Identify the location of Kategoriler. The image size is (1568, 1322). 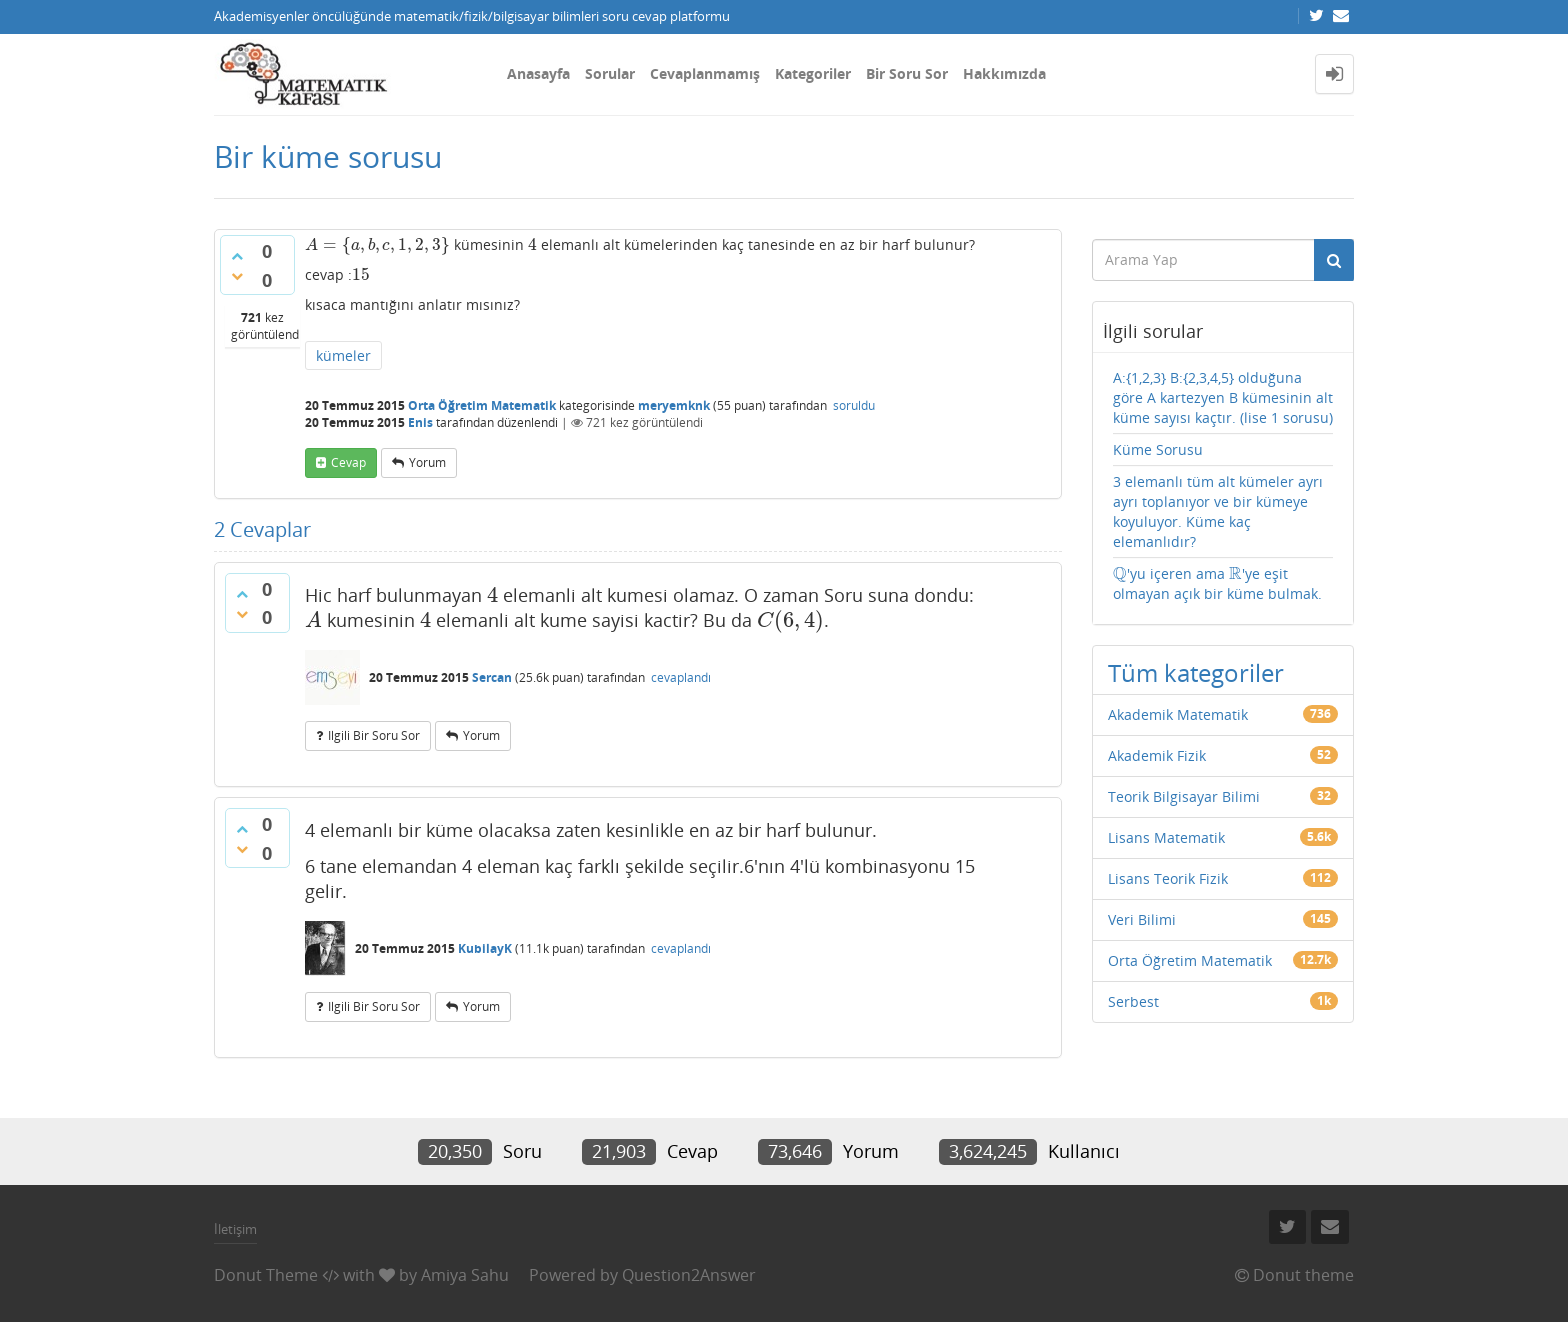
(813, 73).